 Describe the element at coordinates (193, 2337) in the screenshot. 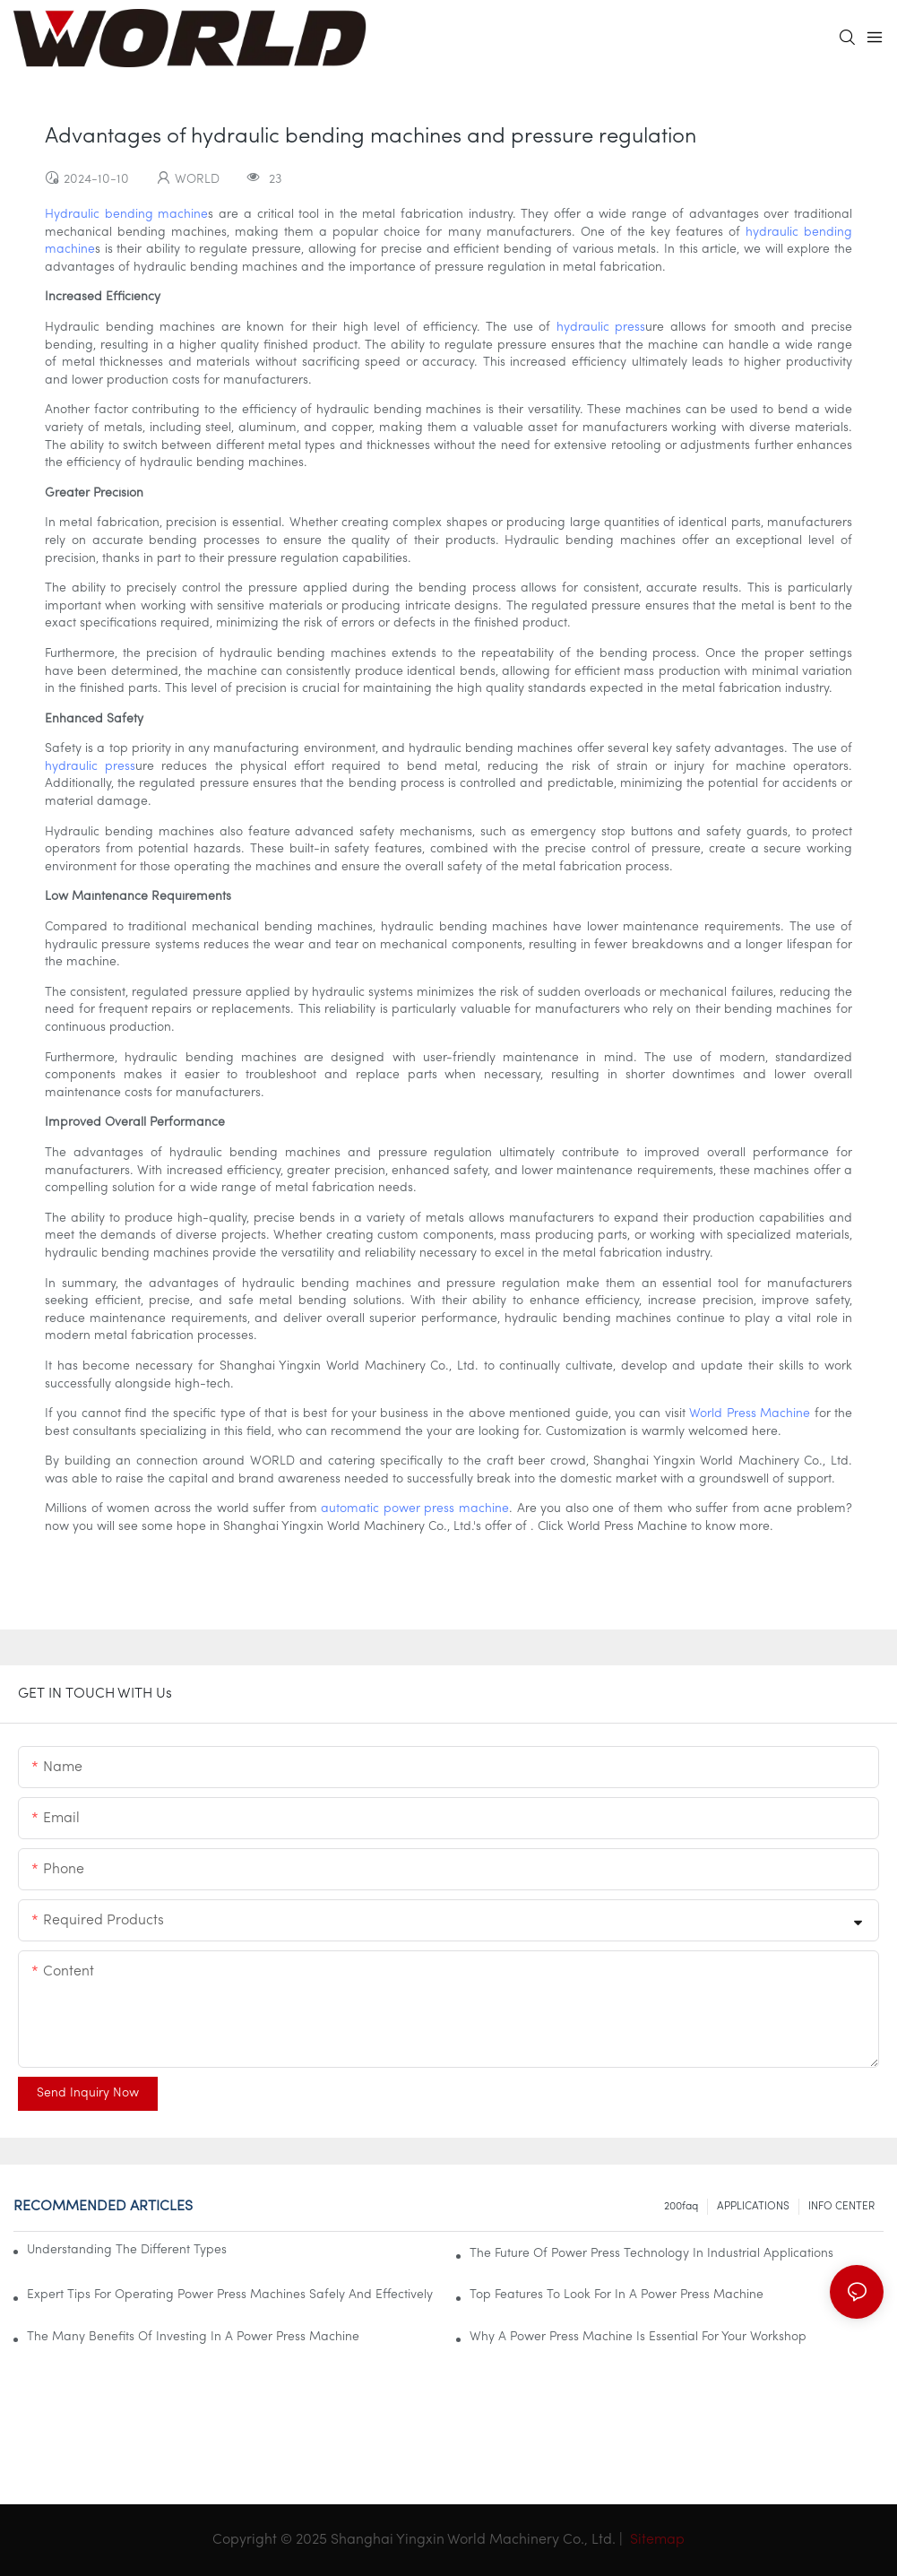

I see `The Many Benefits Of Investing In A Power Press Machine` at that location.